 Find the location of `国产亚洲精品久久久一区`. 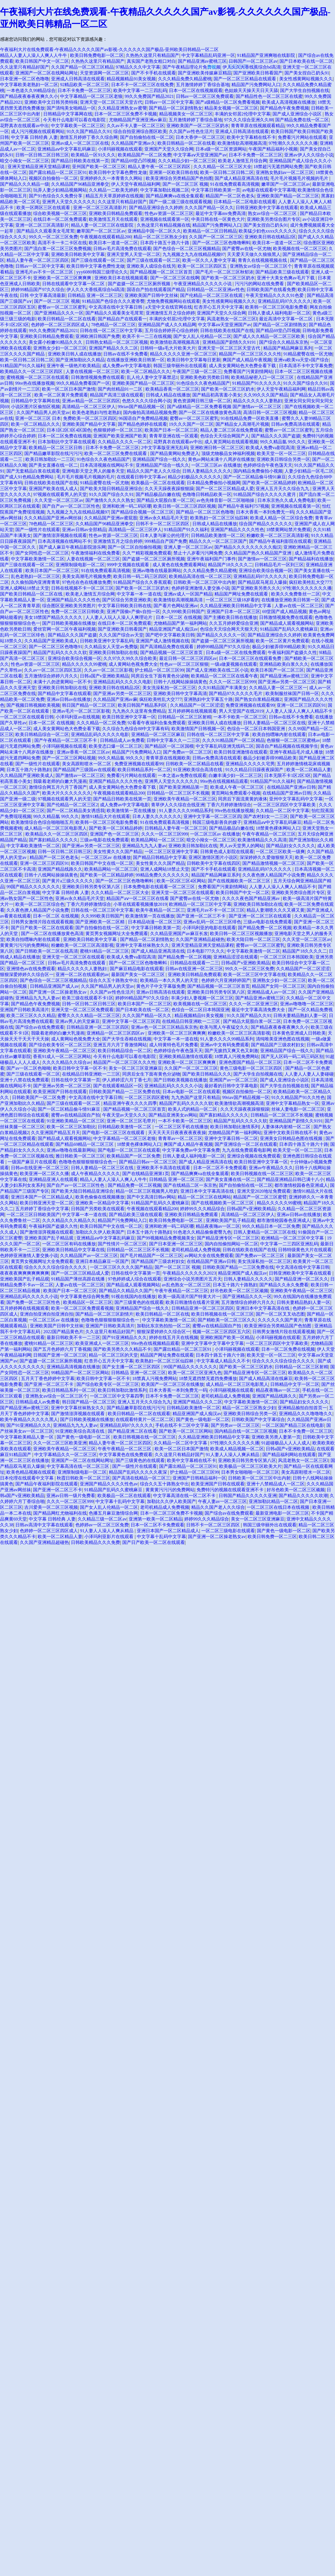

国产亚洲精品久久久一区 is located at coordinates (58, 313).